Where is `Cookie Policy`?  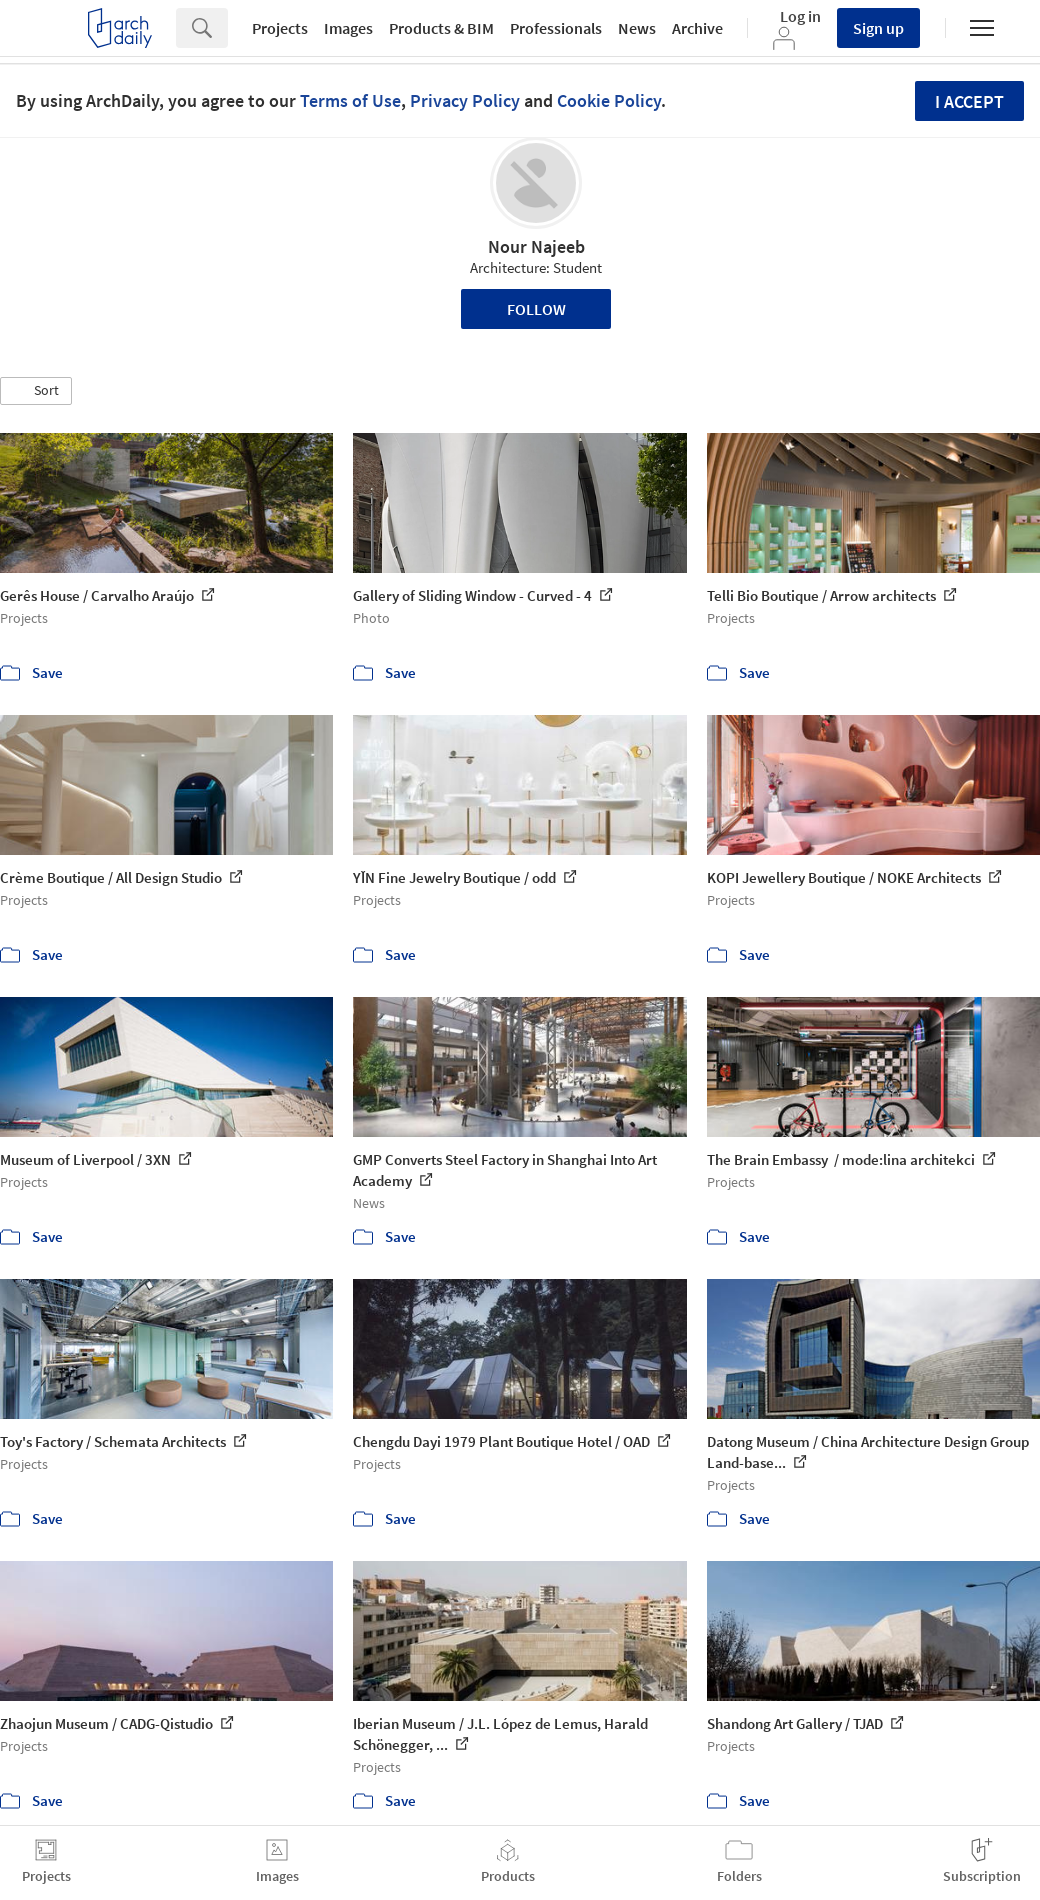 Cookie Policy is located at coordinates (609, 100).